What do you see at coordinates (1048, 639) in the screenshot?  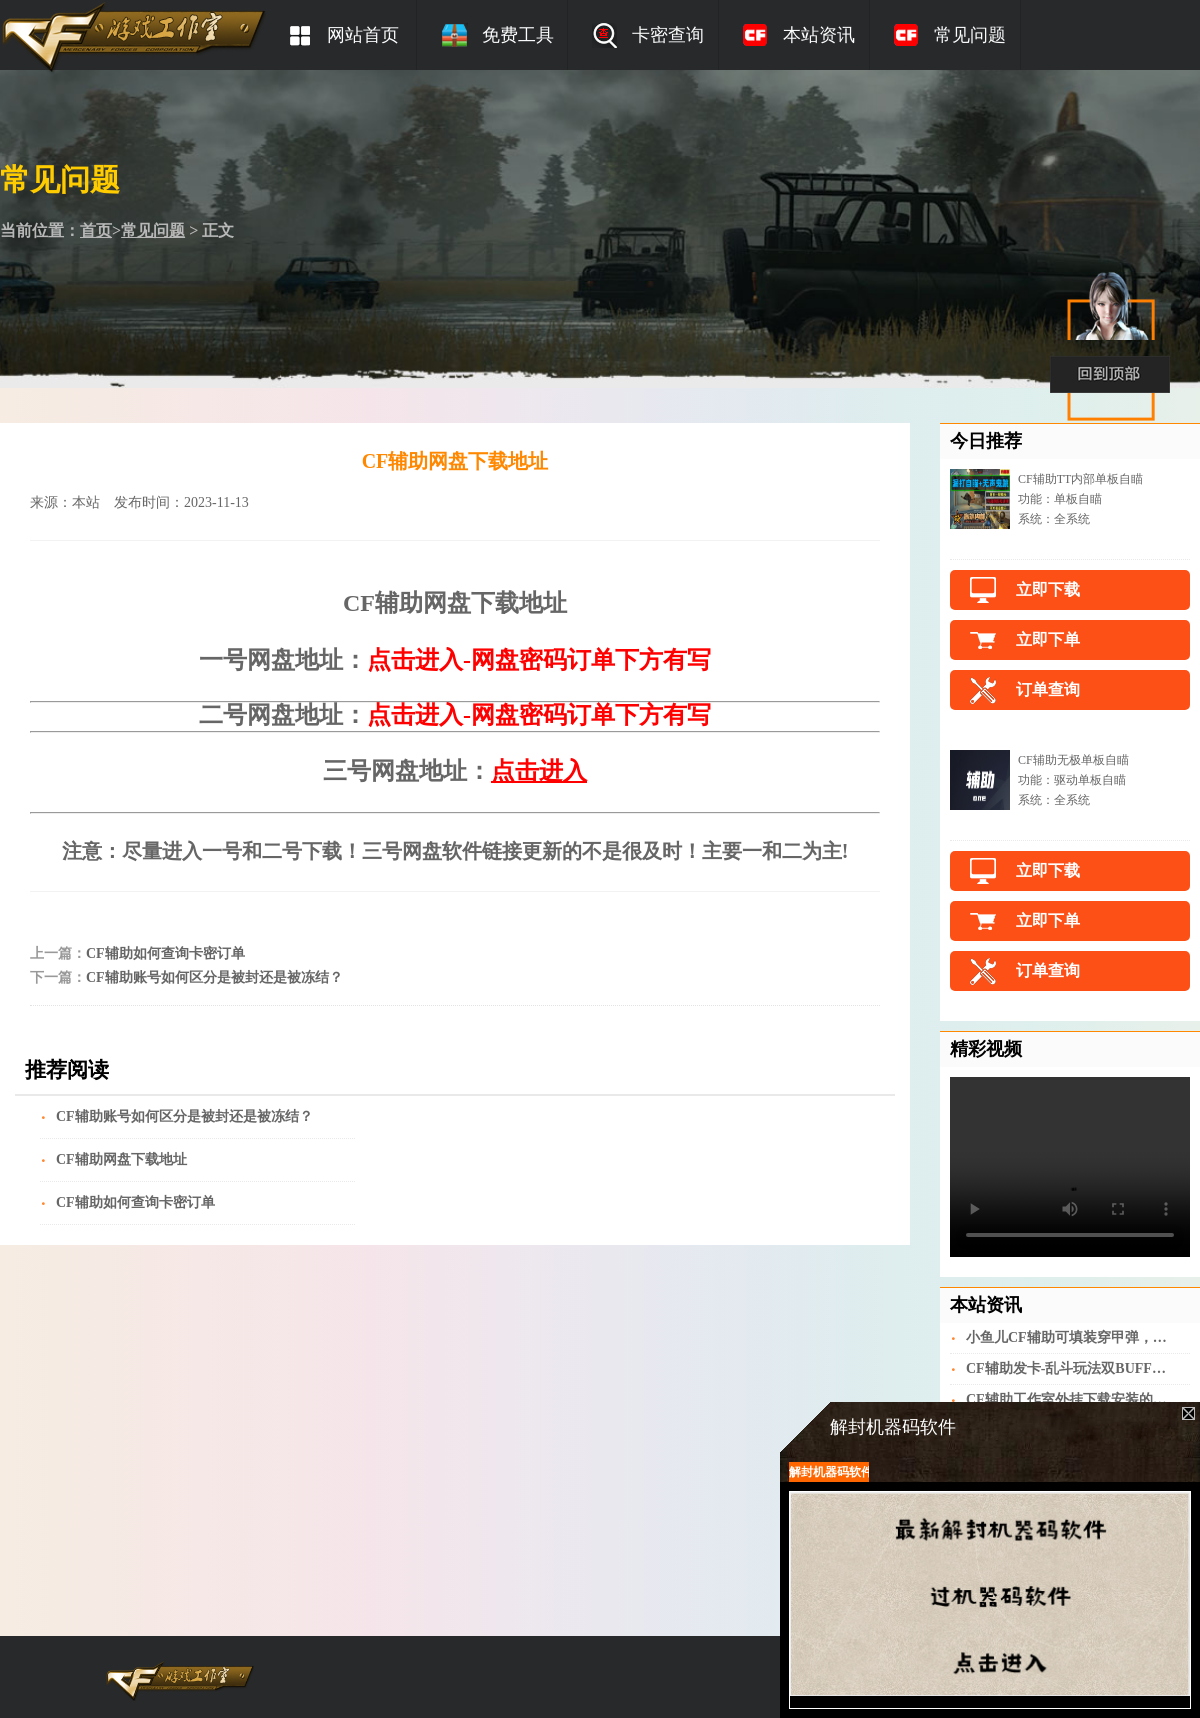 I see `立即下单` at bounding box center [1048, 639].